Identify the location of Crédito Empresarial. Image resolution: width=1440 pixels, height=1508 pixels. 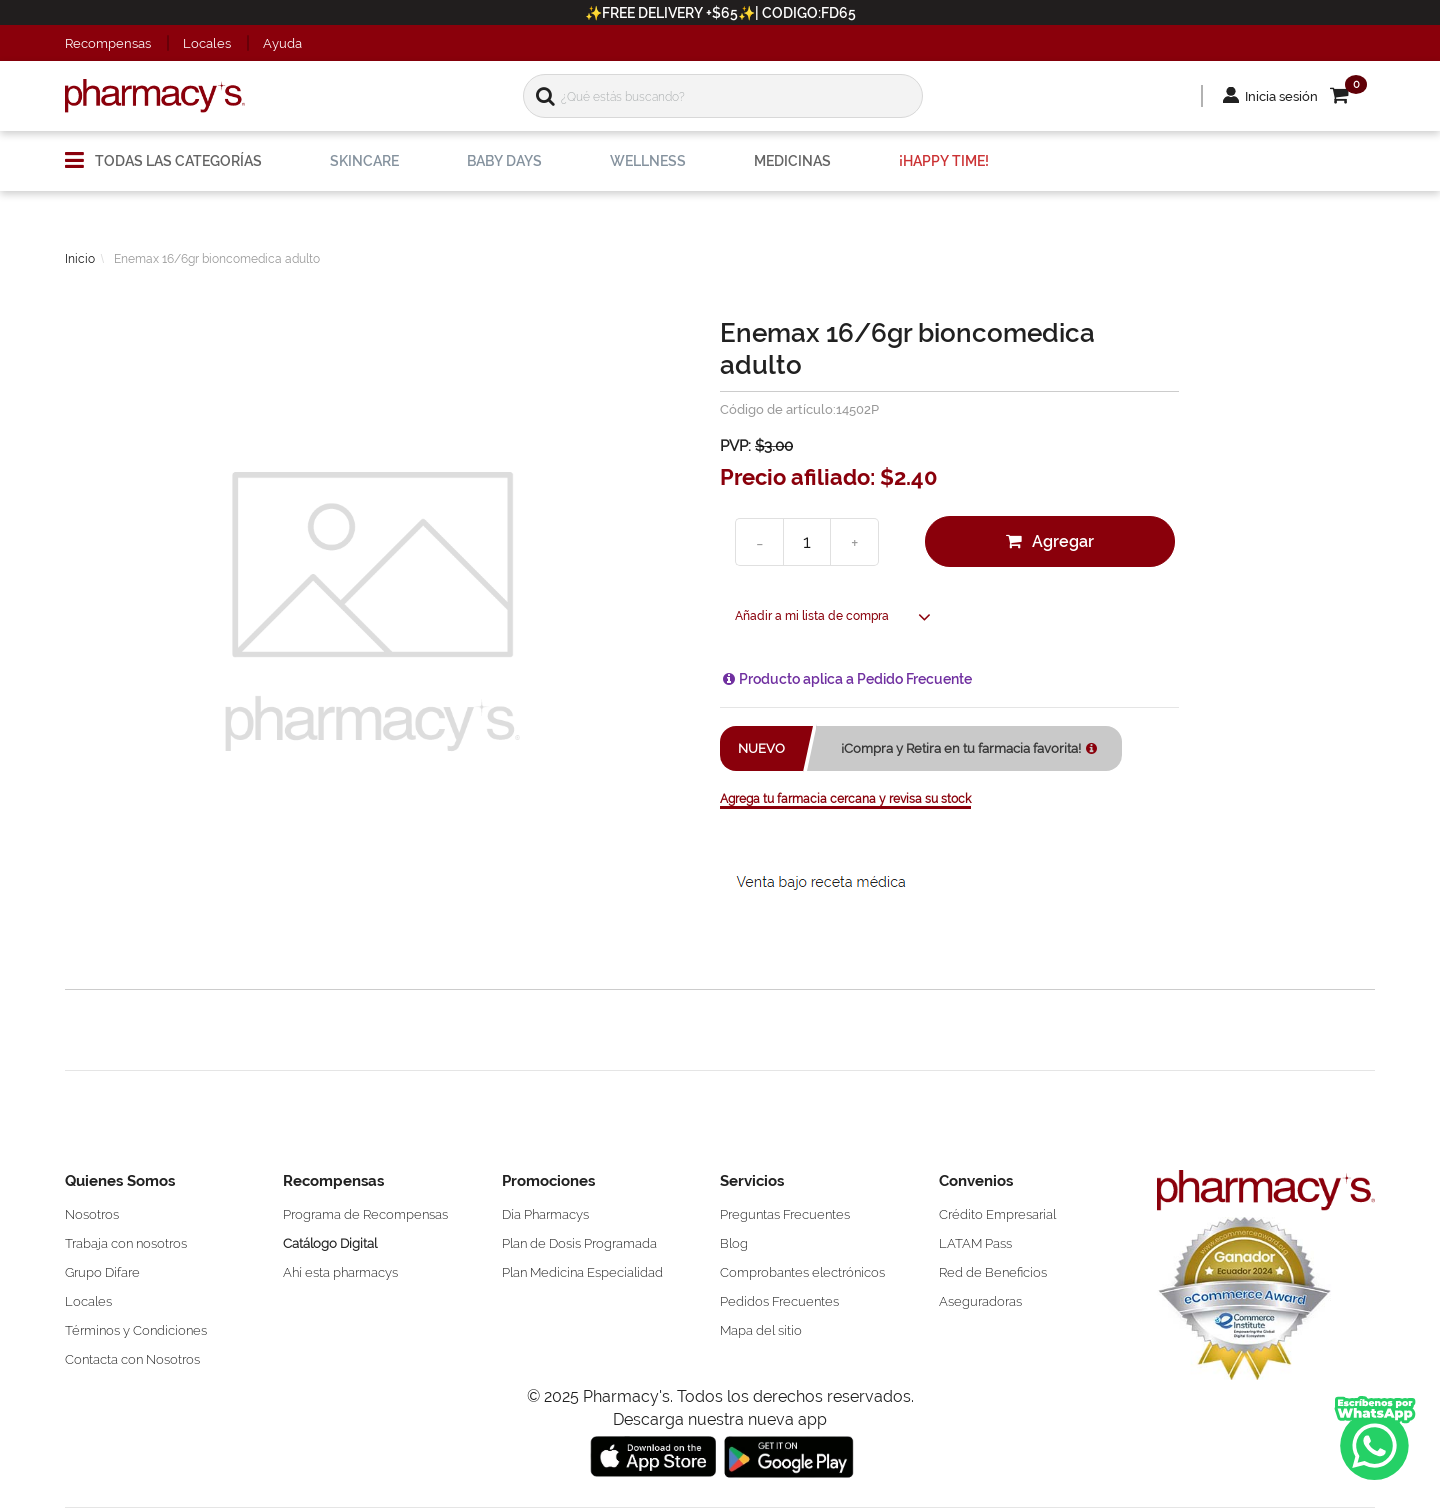
(997, 1214).